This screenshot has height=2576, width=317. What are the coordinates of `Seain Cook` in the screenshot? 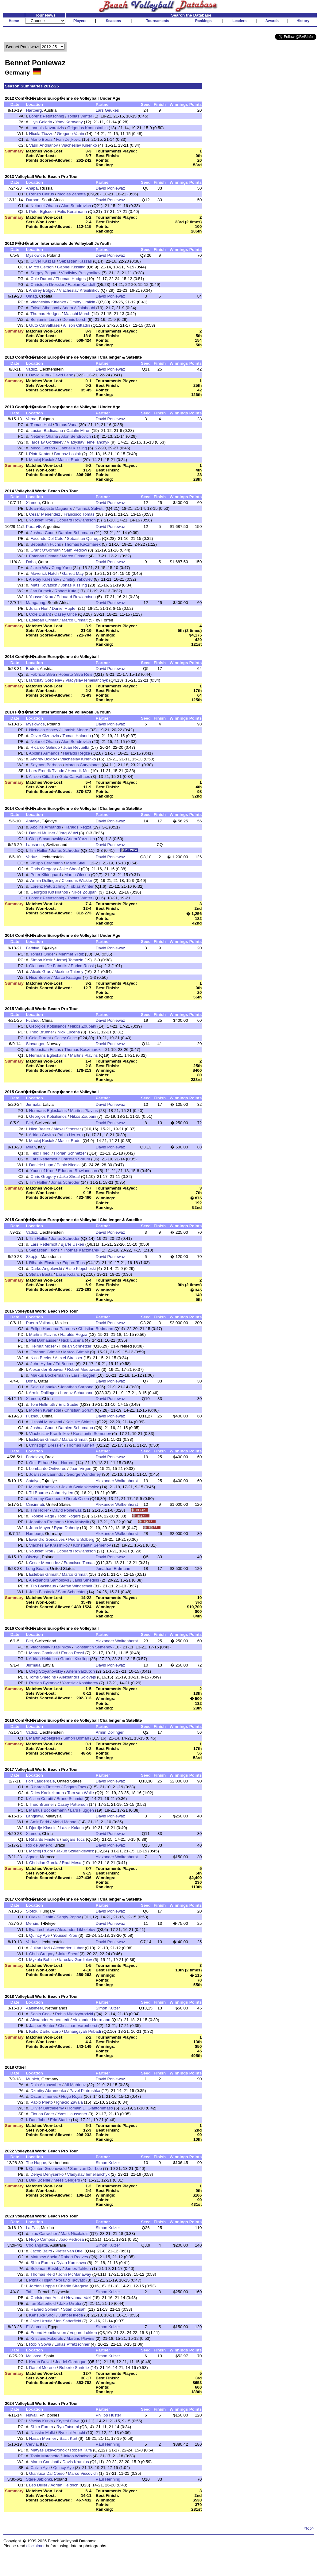 It's located at (41, 2014).